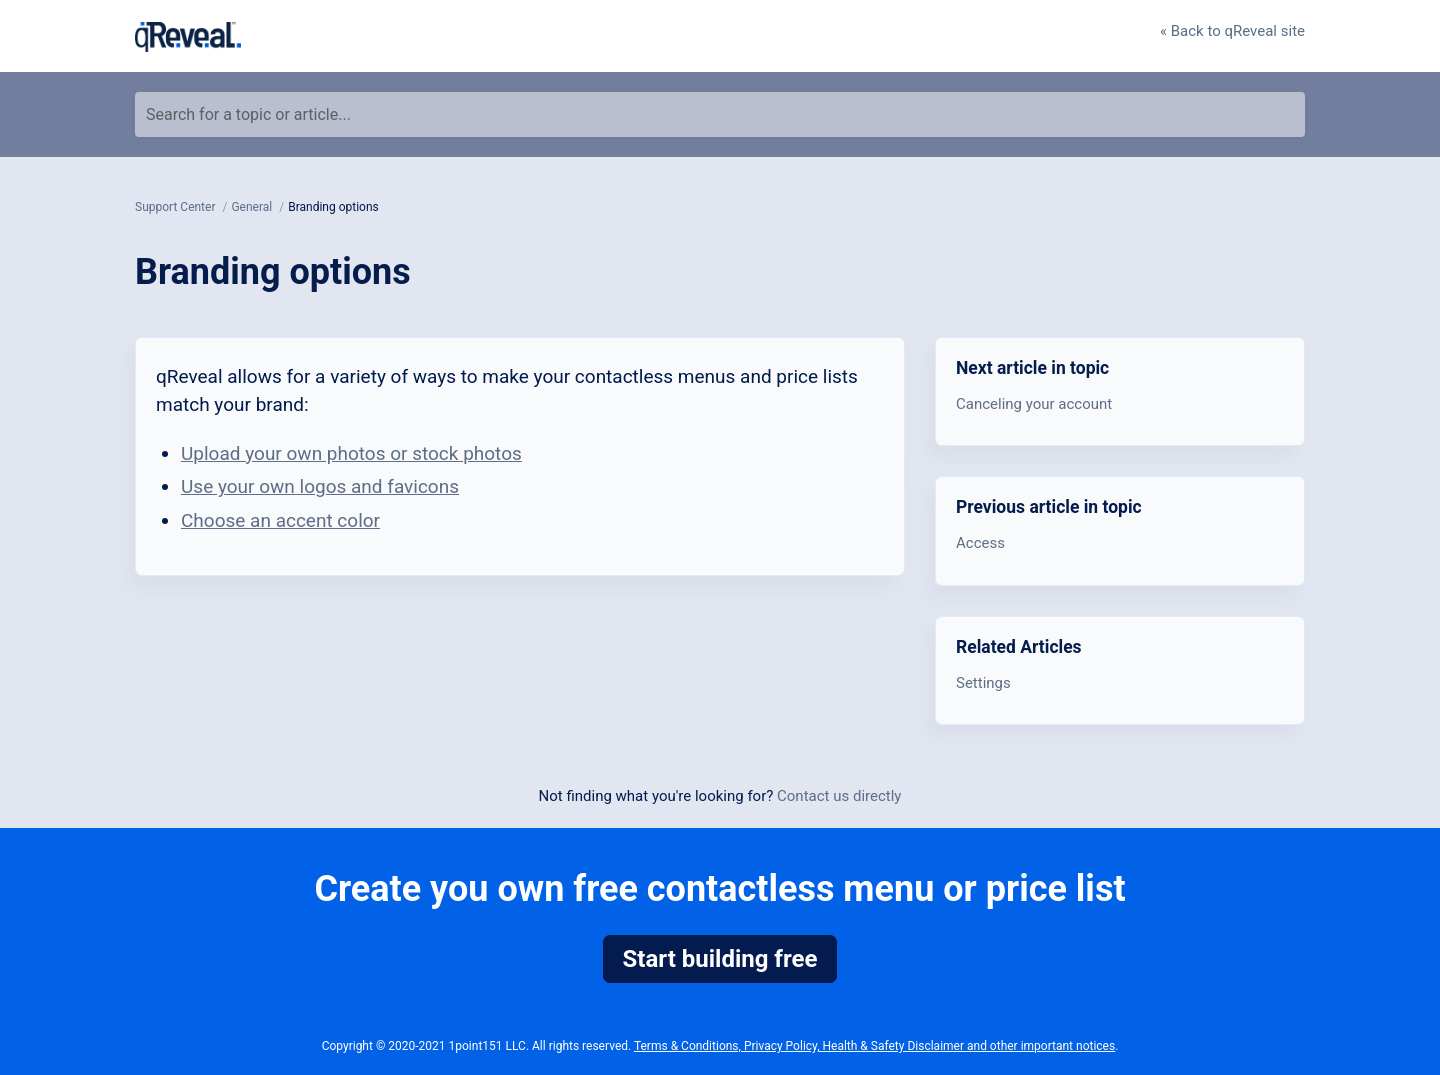  Describe the element at coordinates (980, 543) in the screenshot. I see `Access` at that location.